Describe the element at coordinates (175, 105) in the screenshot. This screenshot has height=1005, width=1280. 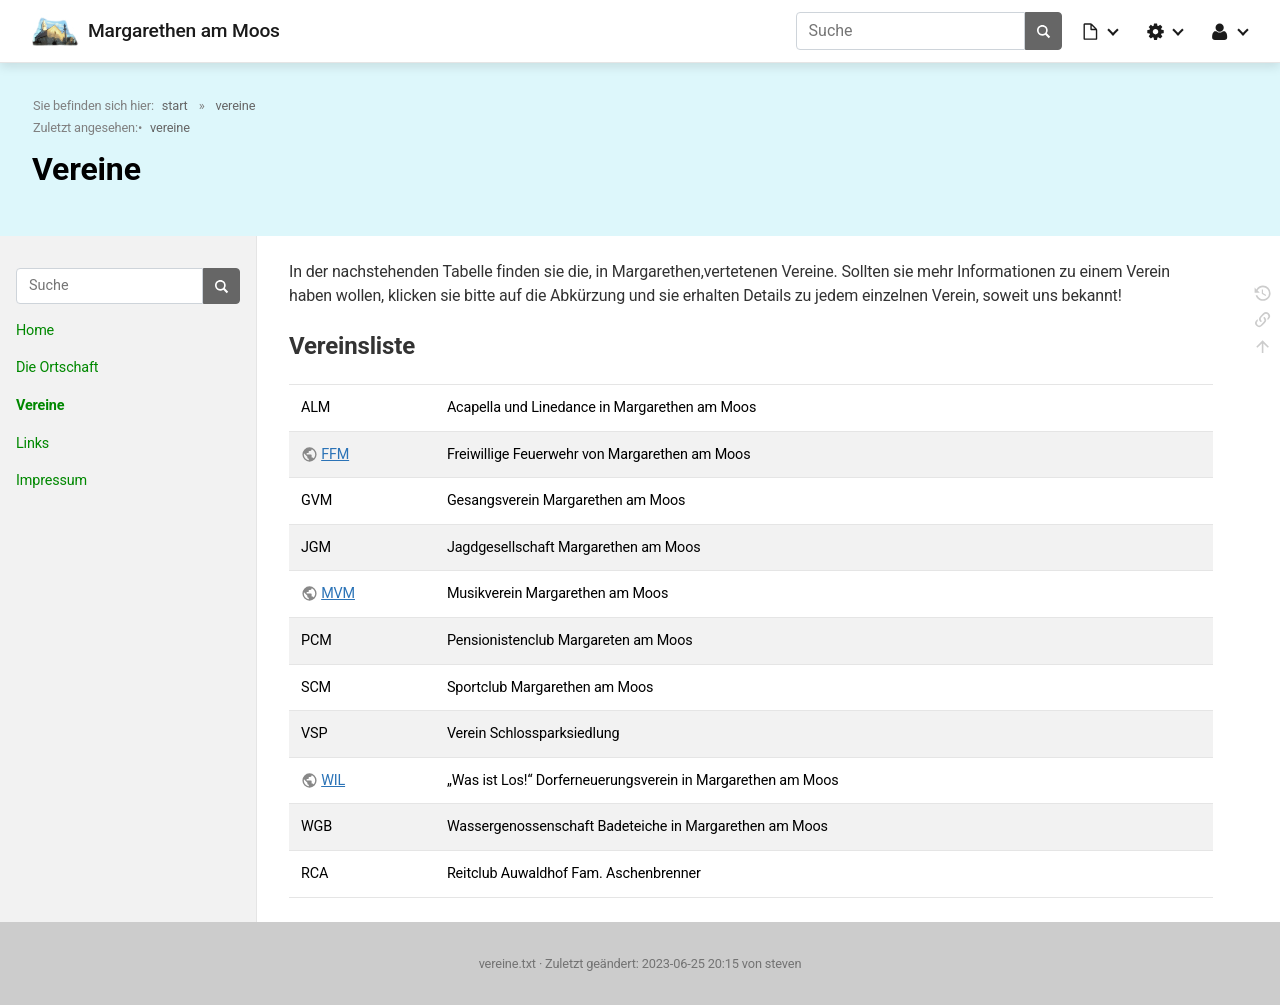
I see `start` at that location.